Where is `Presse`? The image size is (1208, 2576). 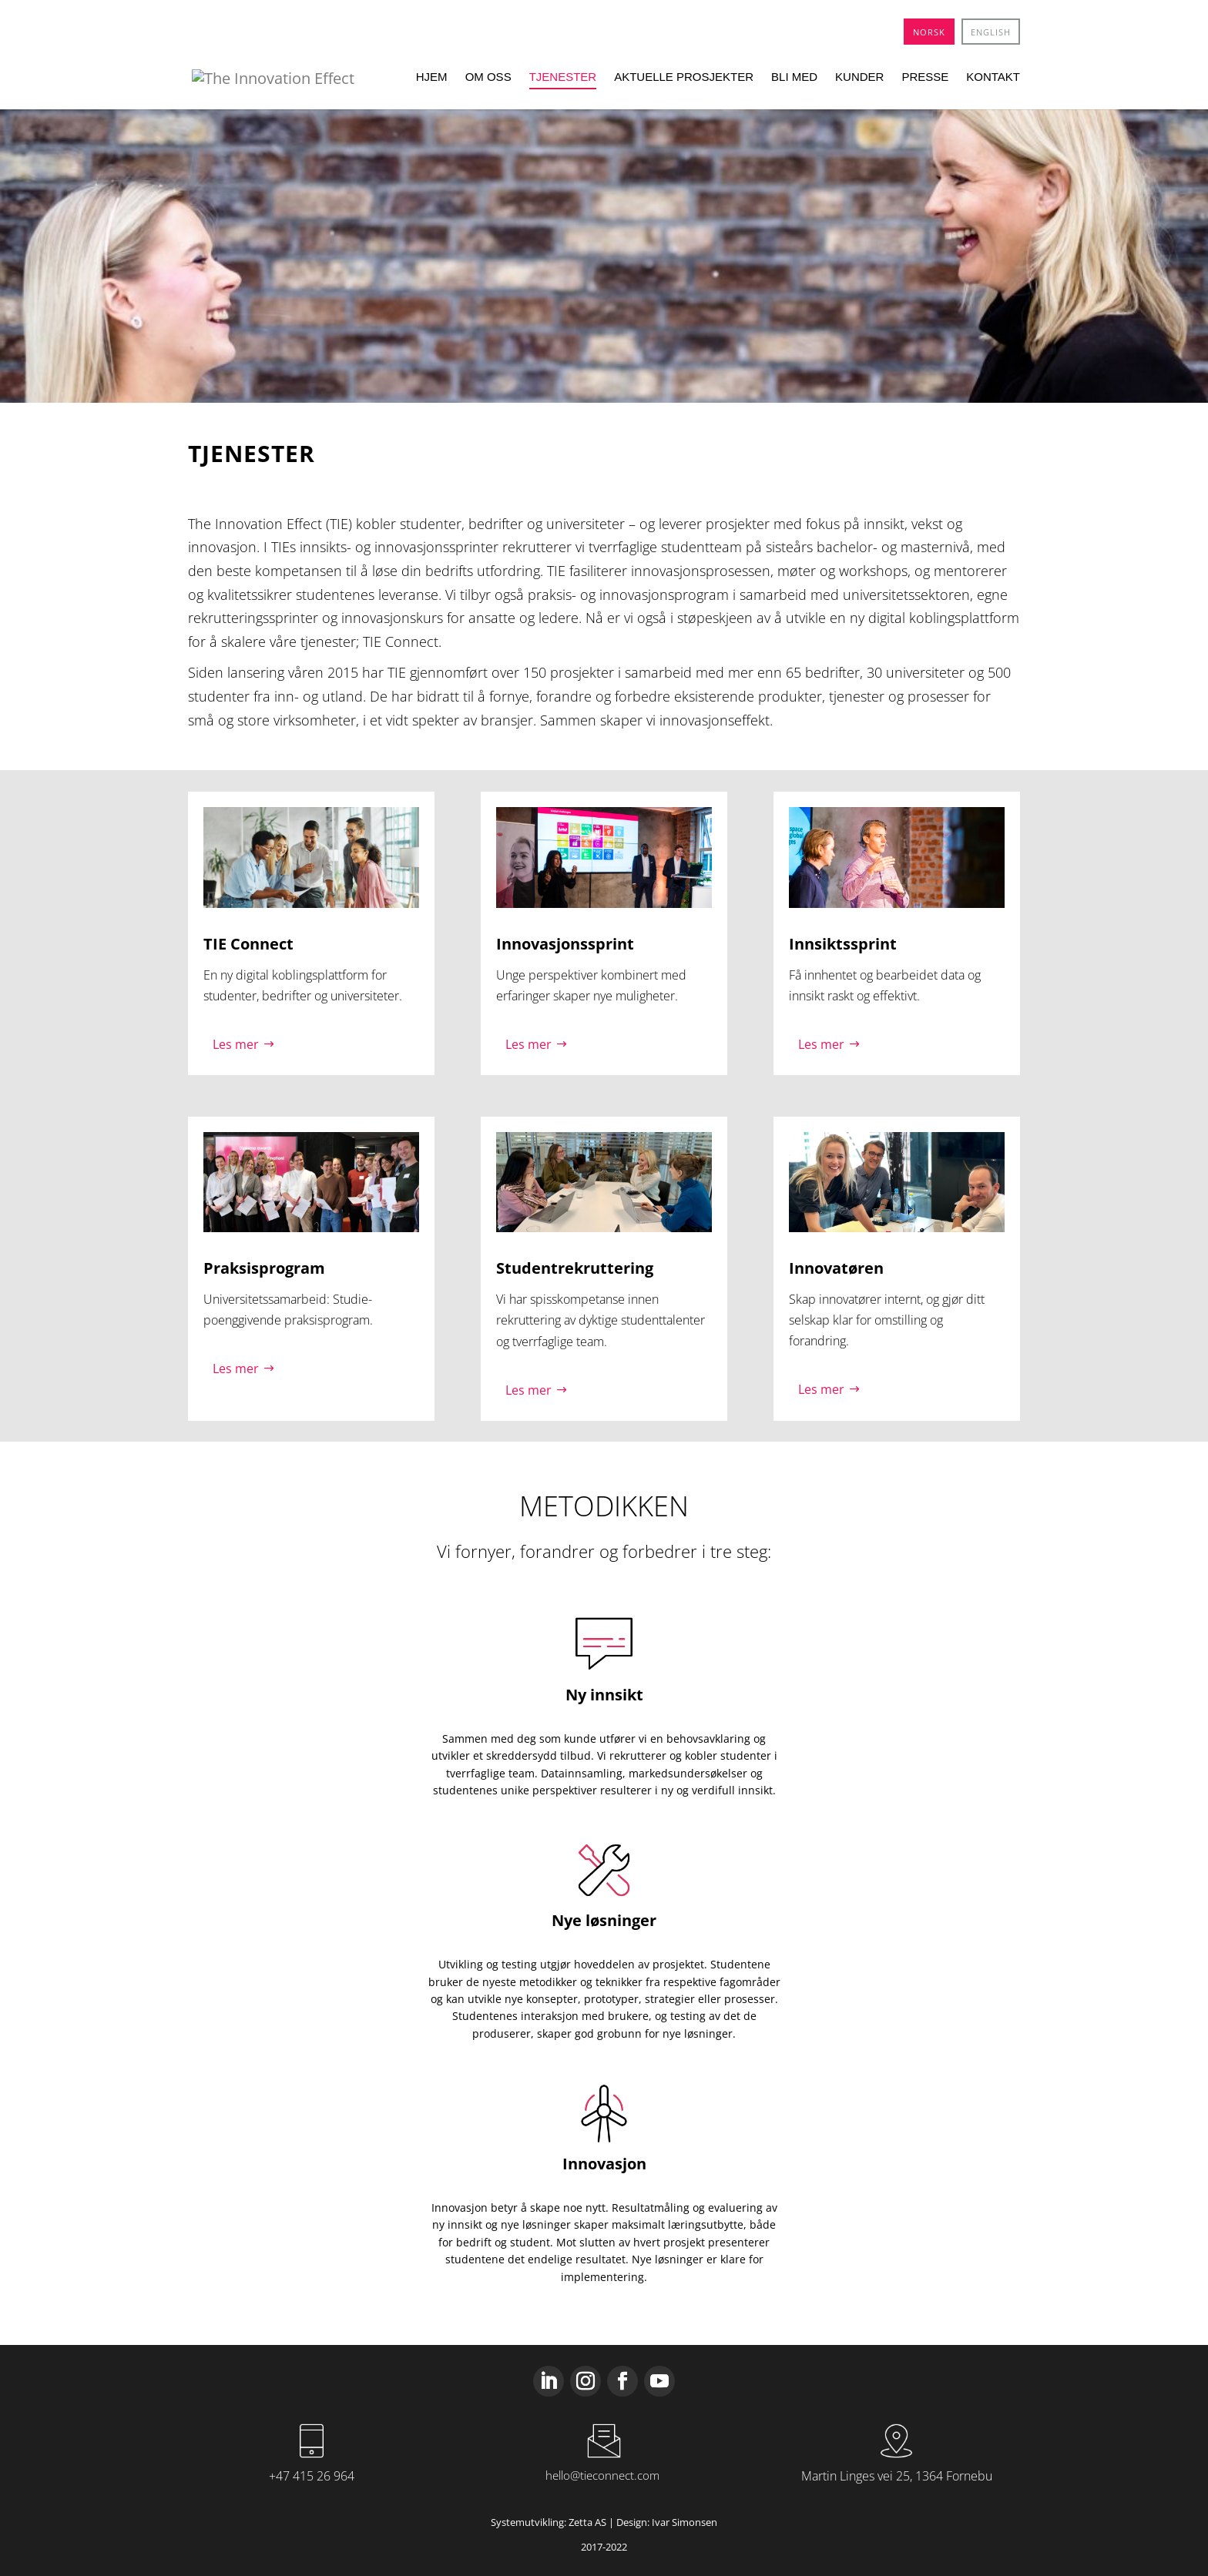
Presse is located at coordinates (924, 77).